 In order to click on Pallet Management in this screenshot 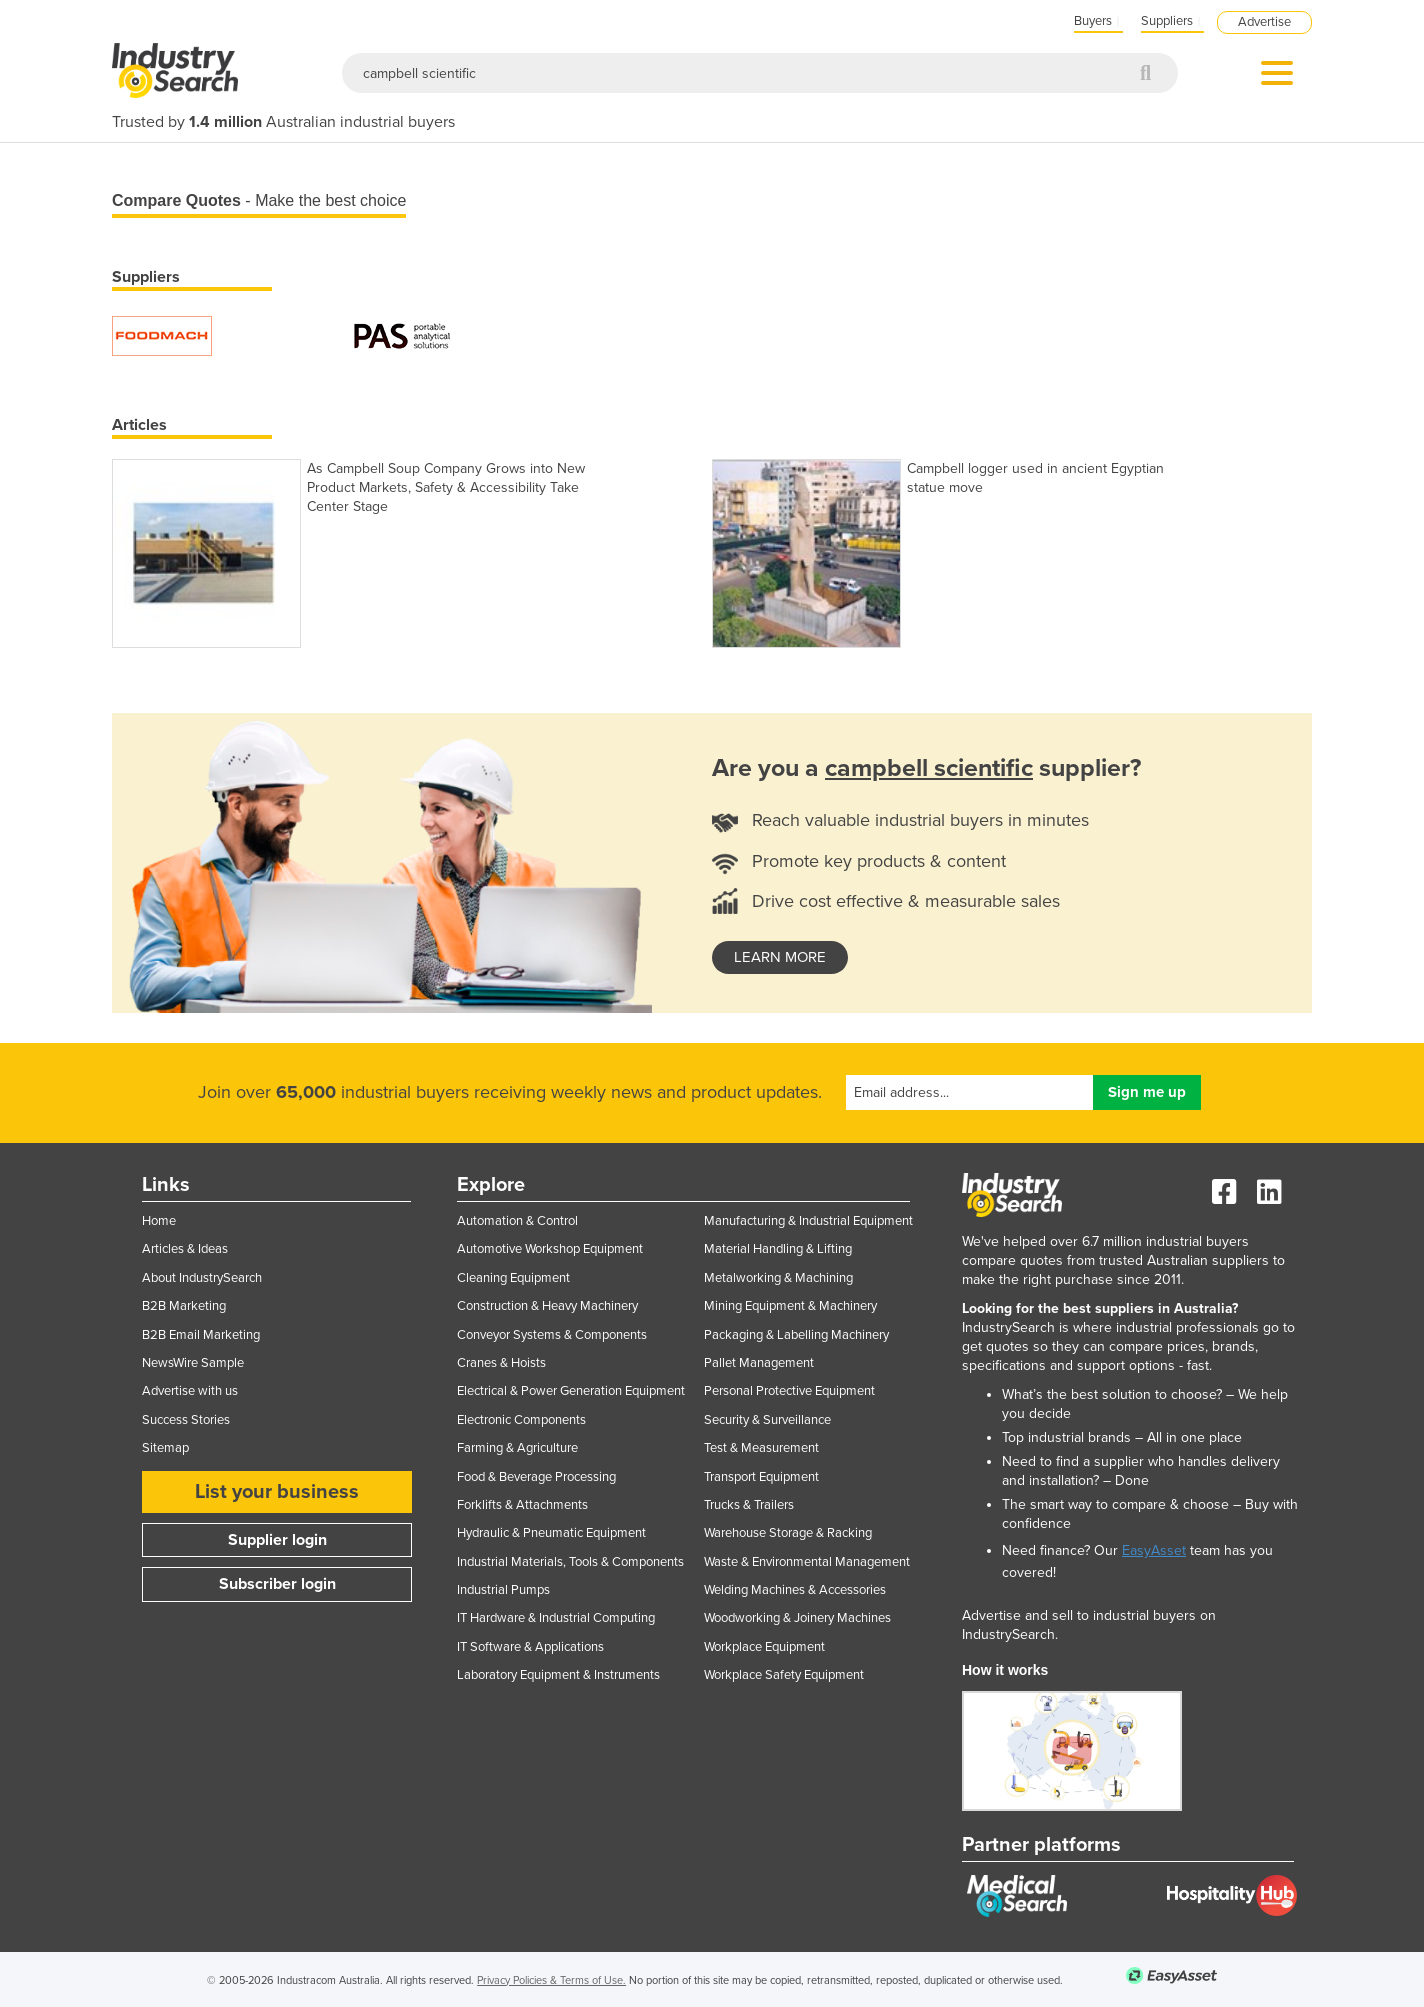, I will do `click(759, 1363)`.